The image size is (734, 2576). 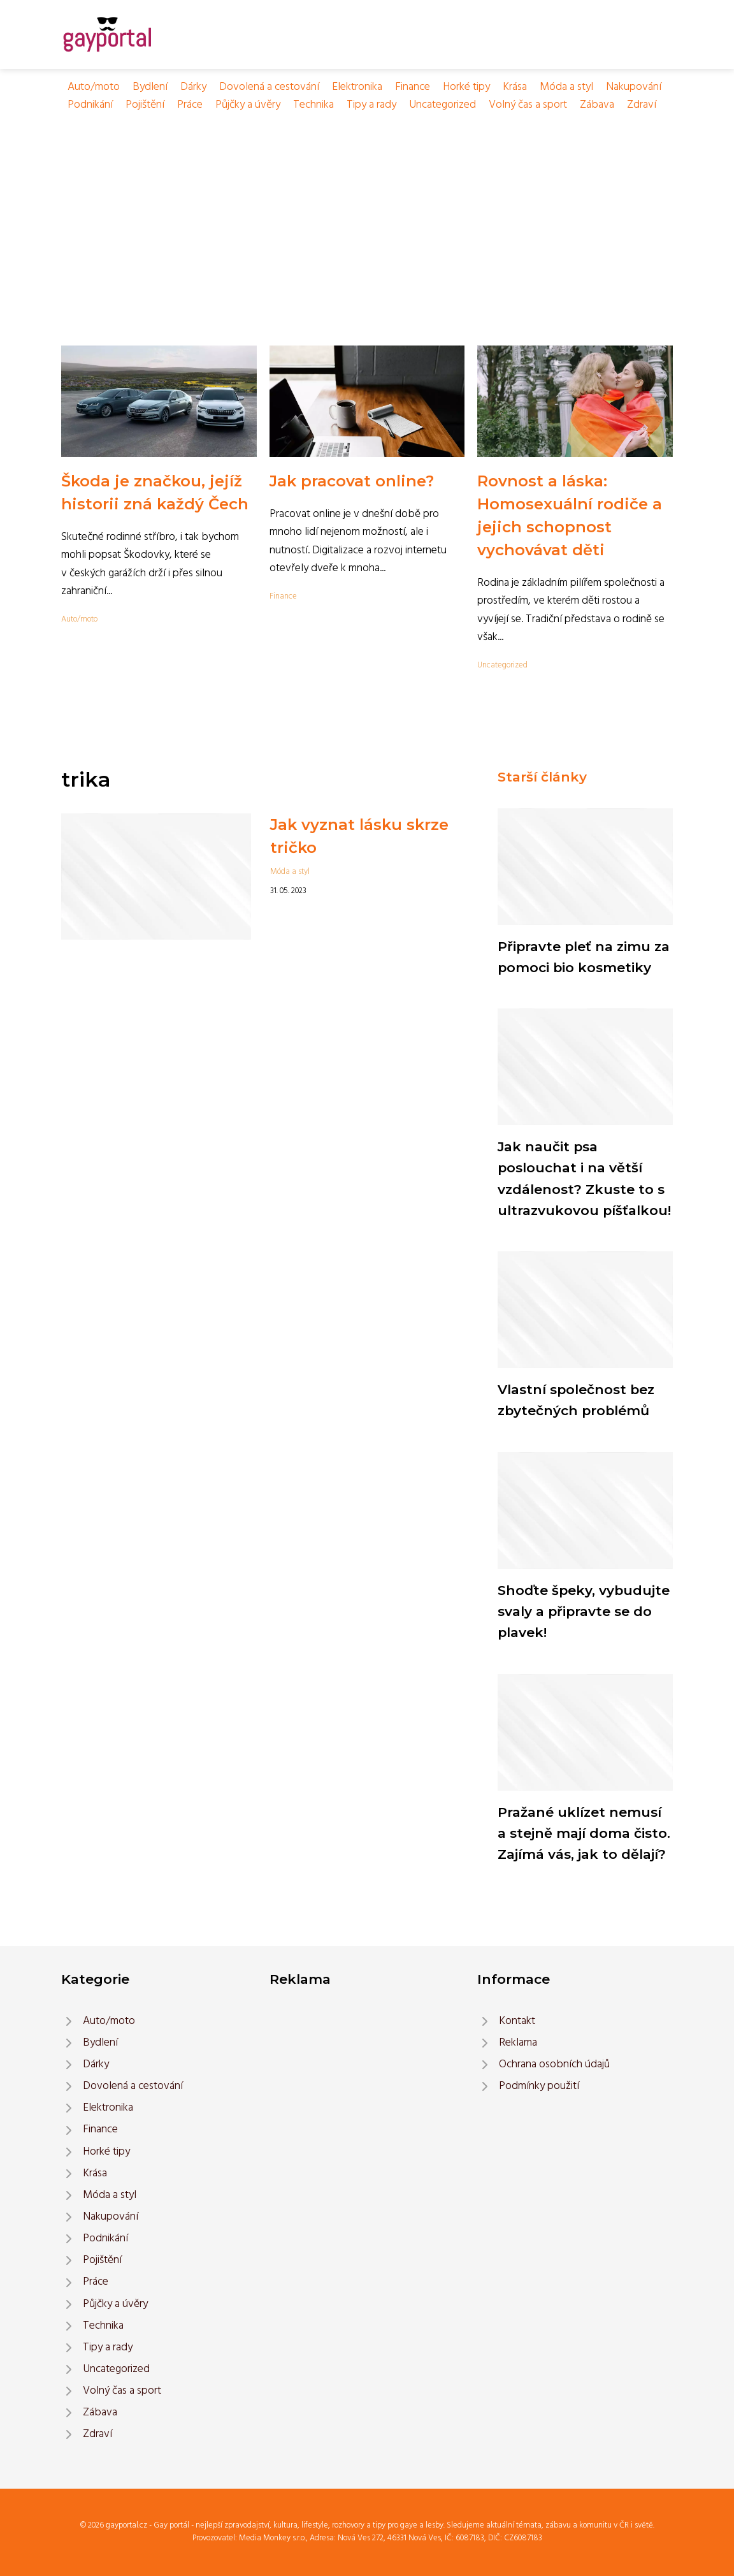 What do you see at coordinates (269, 87) in the screenshot?
I see `Dovolená a cestování` at bounding box center [269, 87].